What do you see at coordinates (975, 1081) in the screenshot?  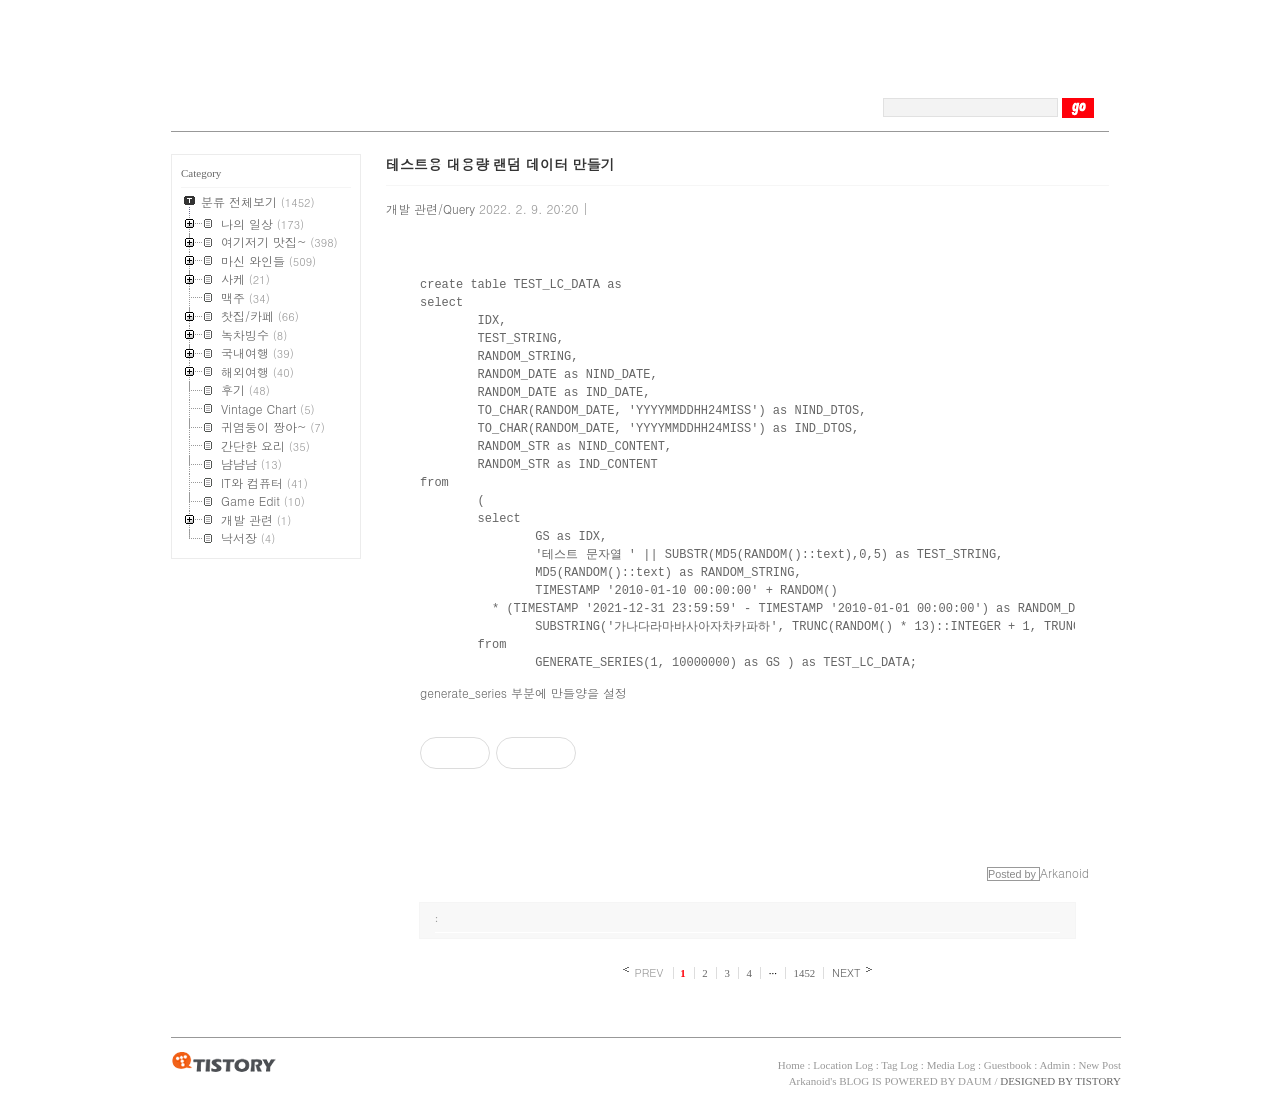 I see `DAUM` at bounding box center [975, 1081].